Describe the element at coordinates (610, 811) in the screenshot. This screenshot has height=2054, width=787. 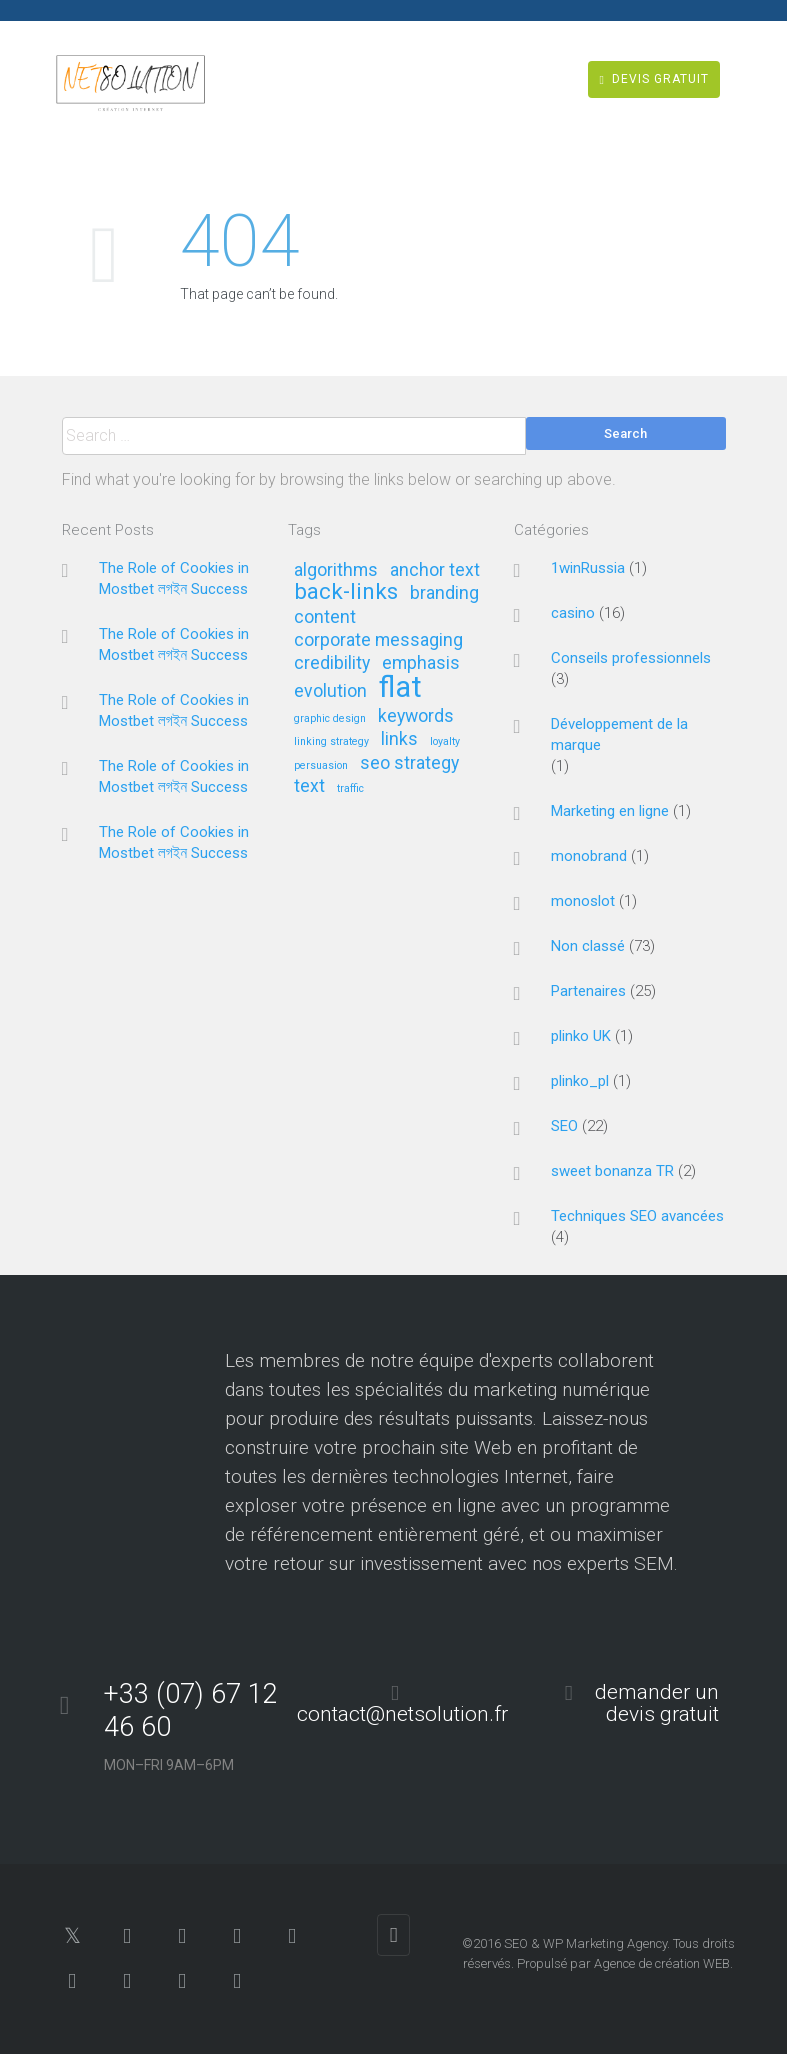
I see `Marketing en ligne` at that location.